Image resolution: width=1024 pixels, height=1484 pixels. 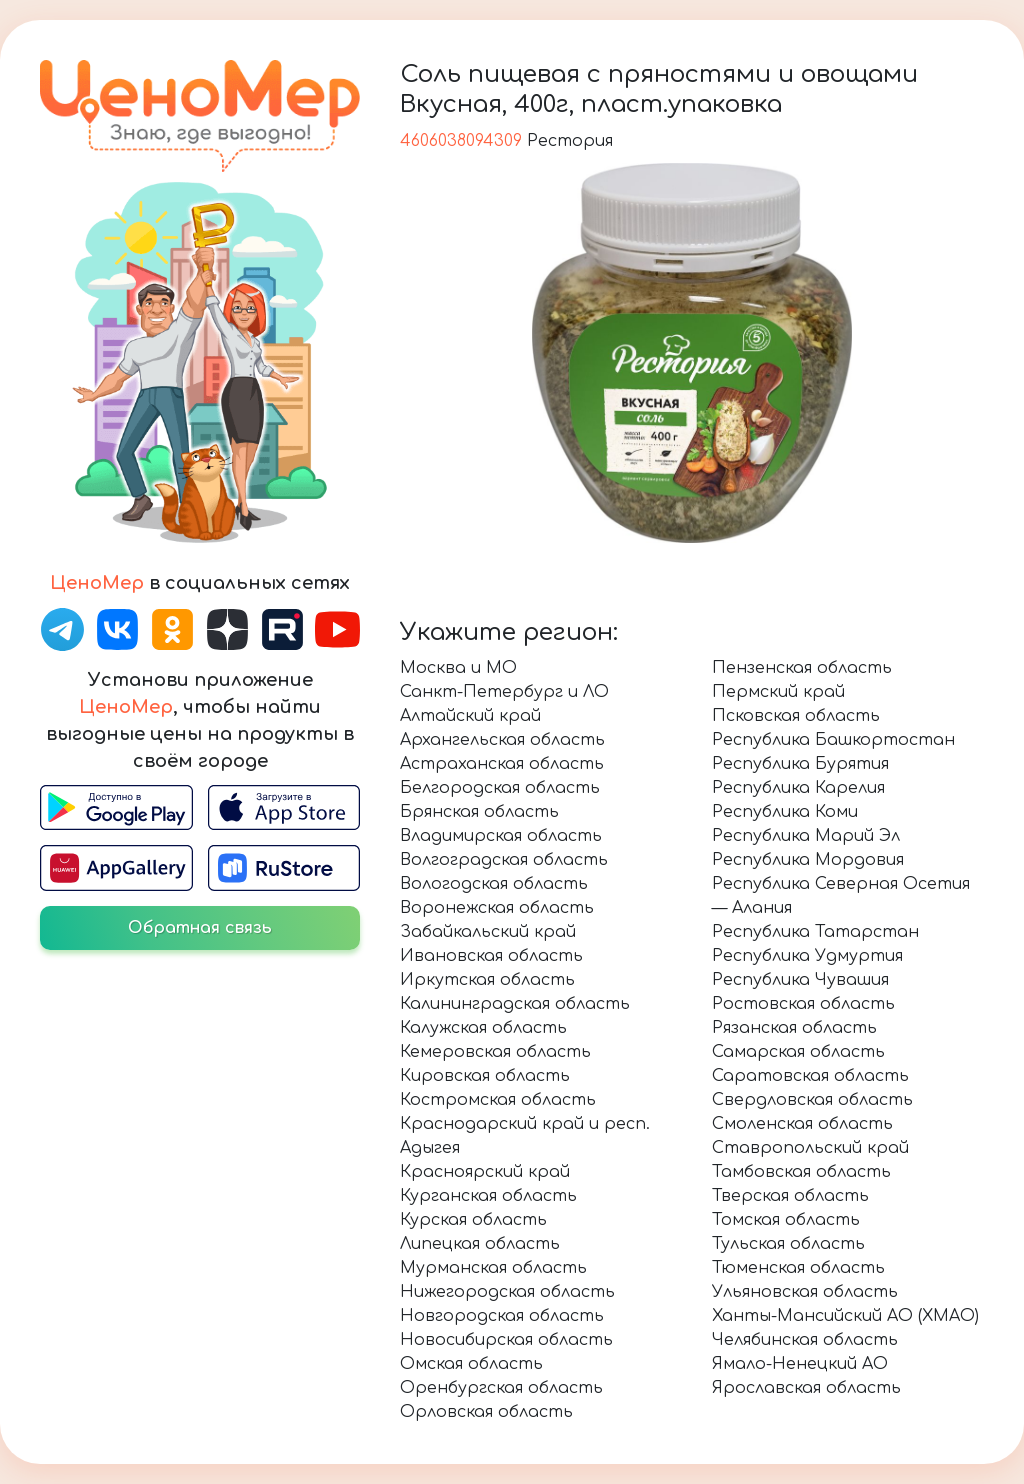 I want to click on Ивановская область, so click(x=491, y=956).